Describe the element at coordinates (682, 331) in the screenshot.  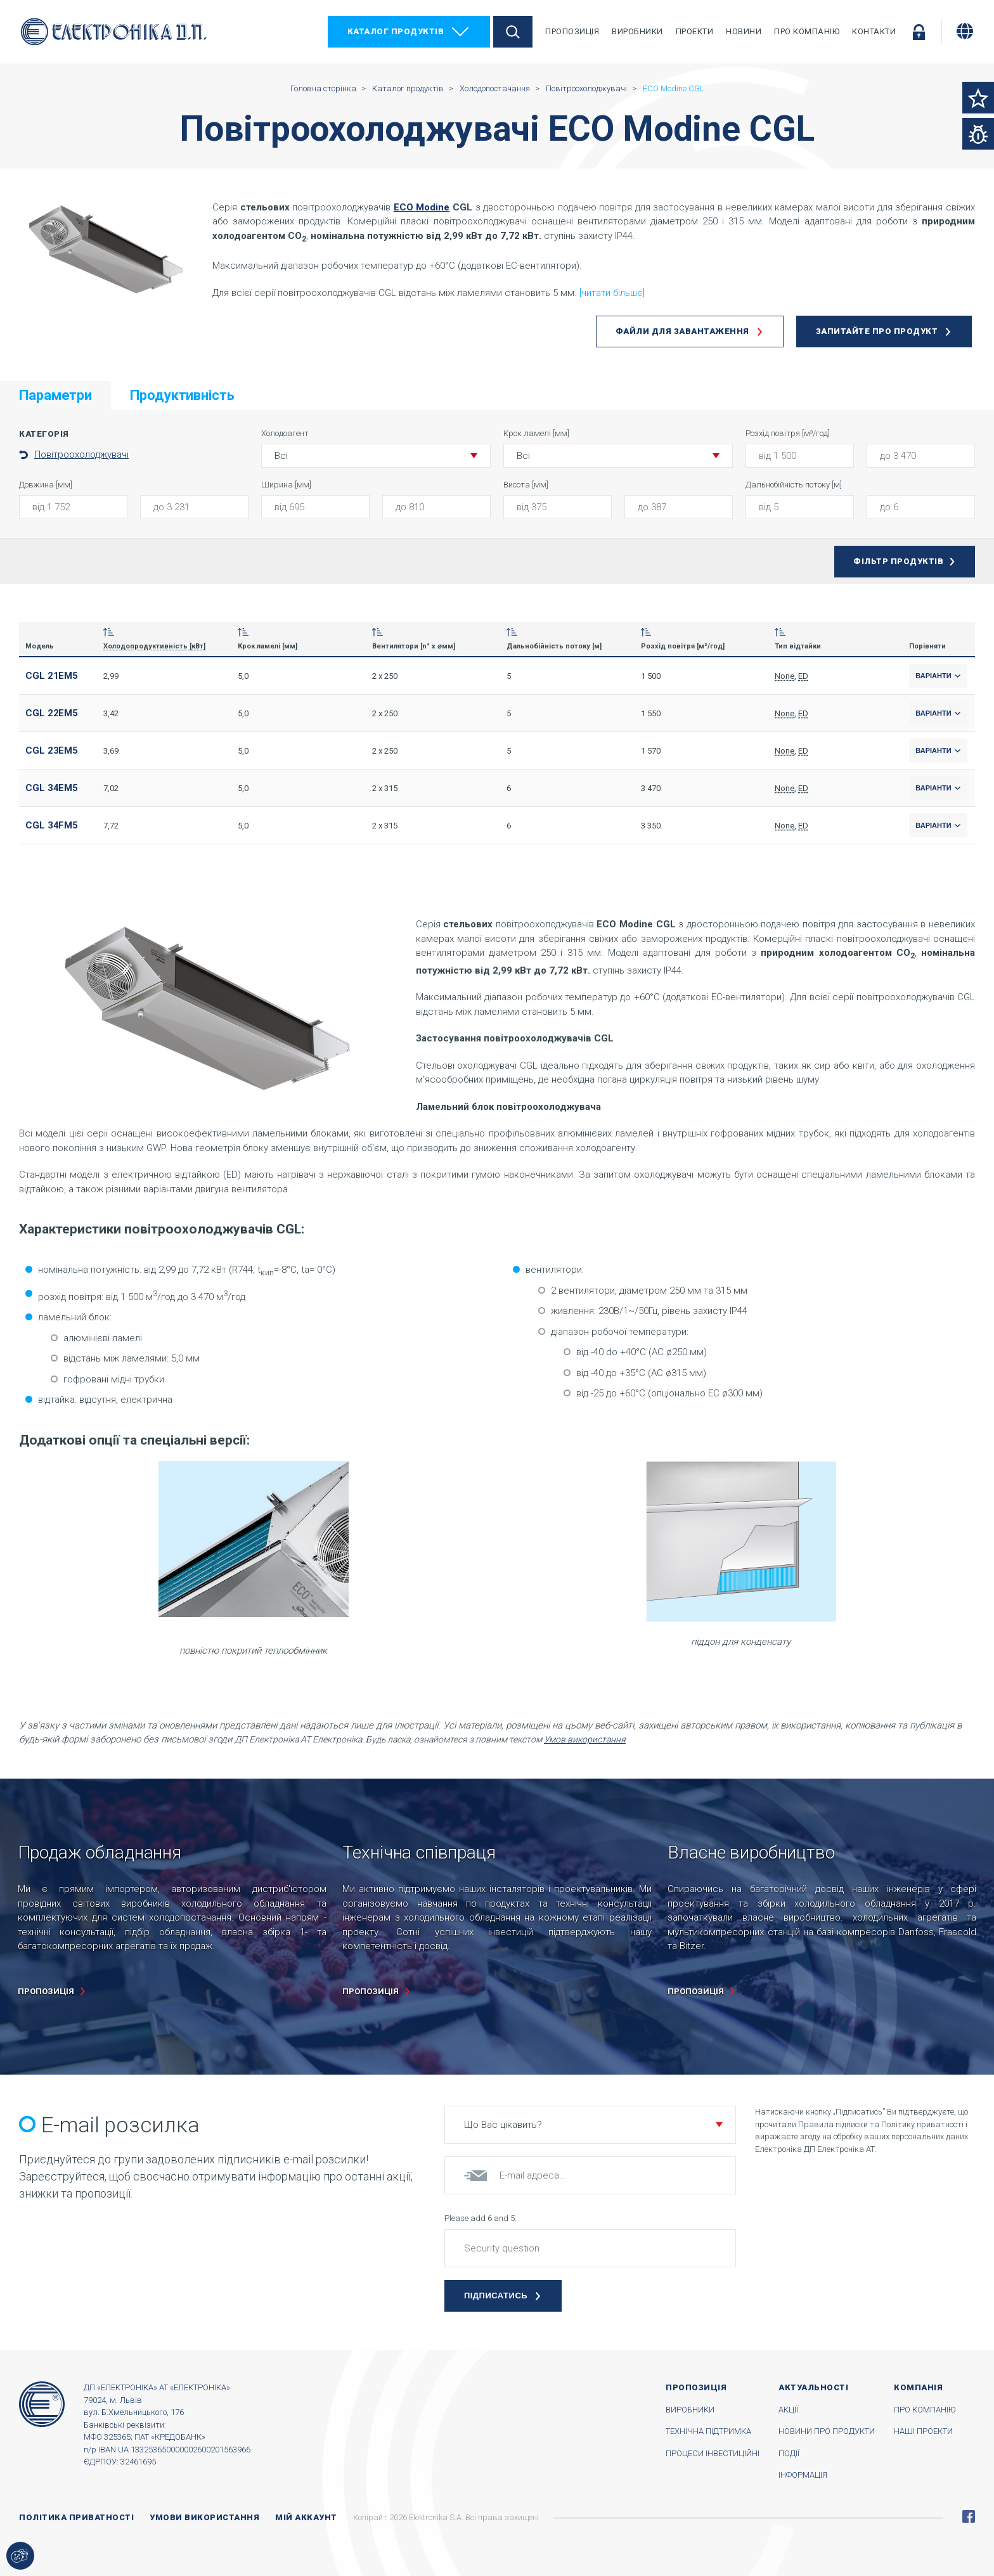
I see `Файли для завантаження` at that location.